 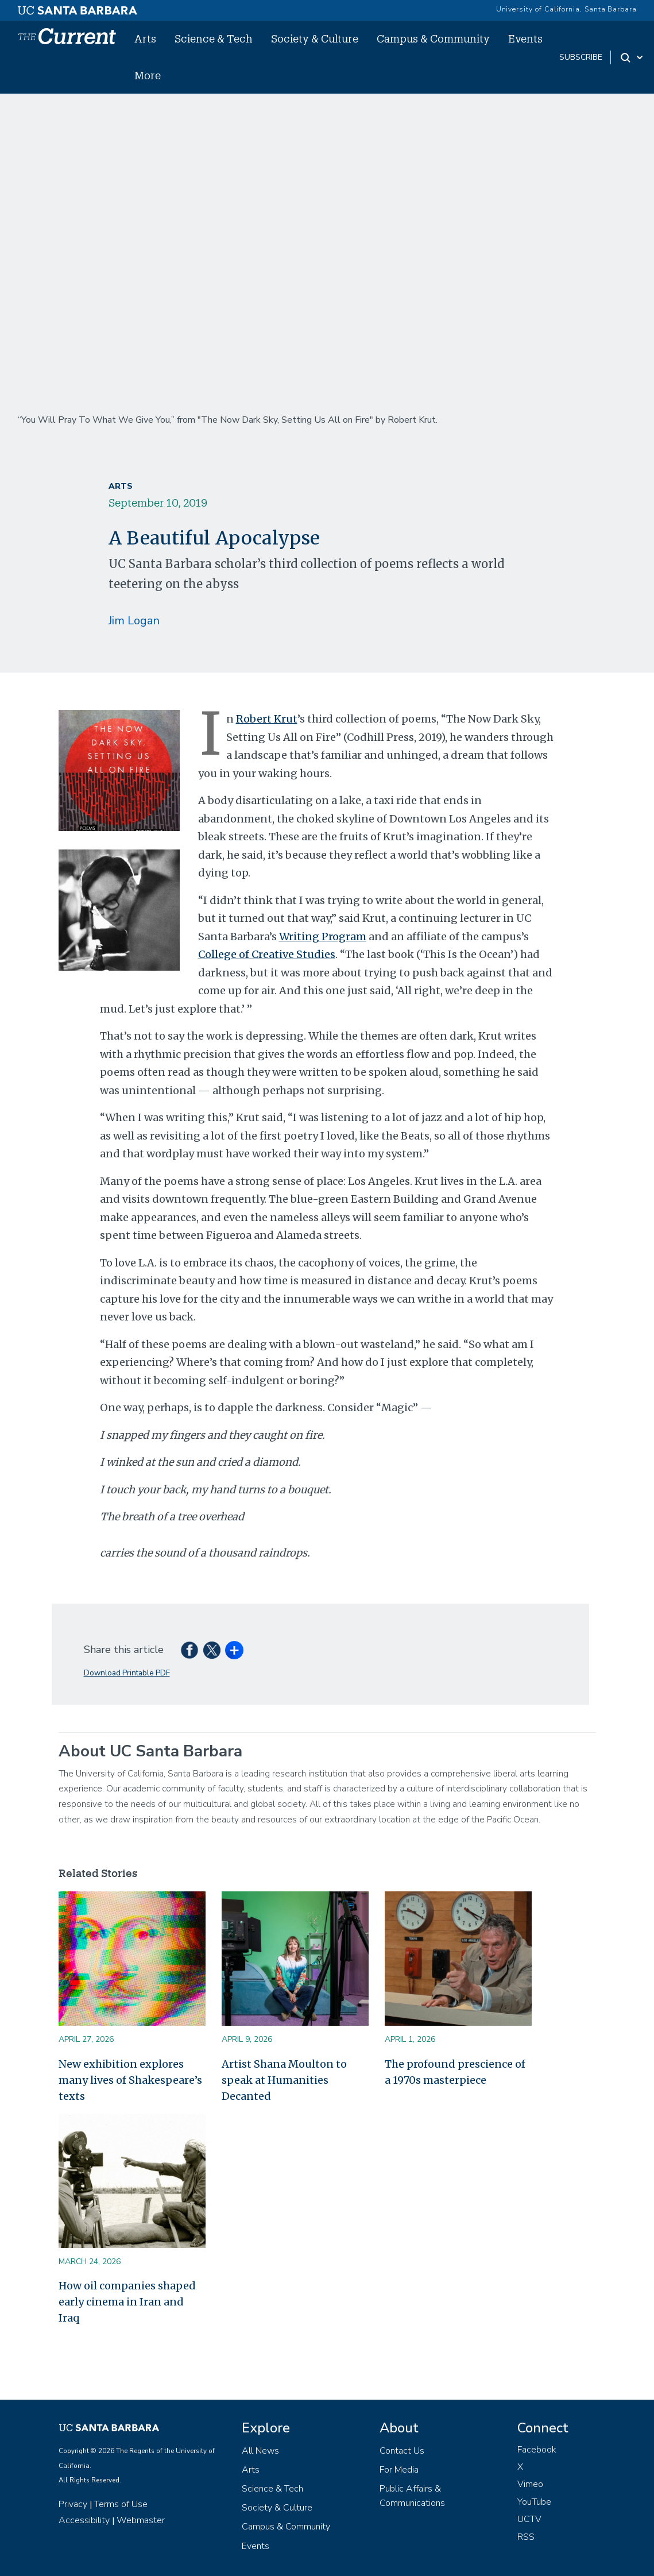 What do you see at coordinates (214, 38) in the screenshot?
I see `Science & Tech` at bounding box center [214, 38].